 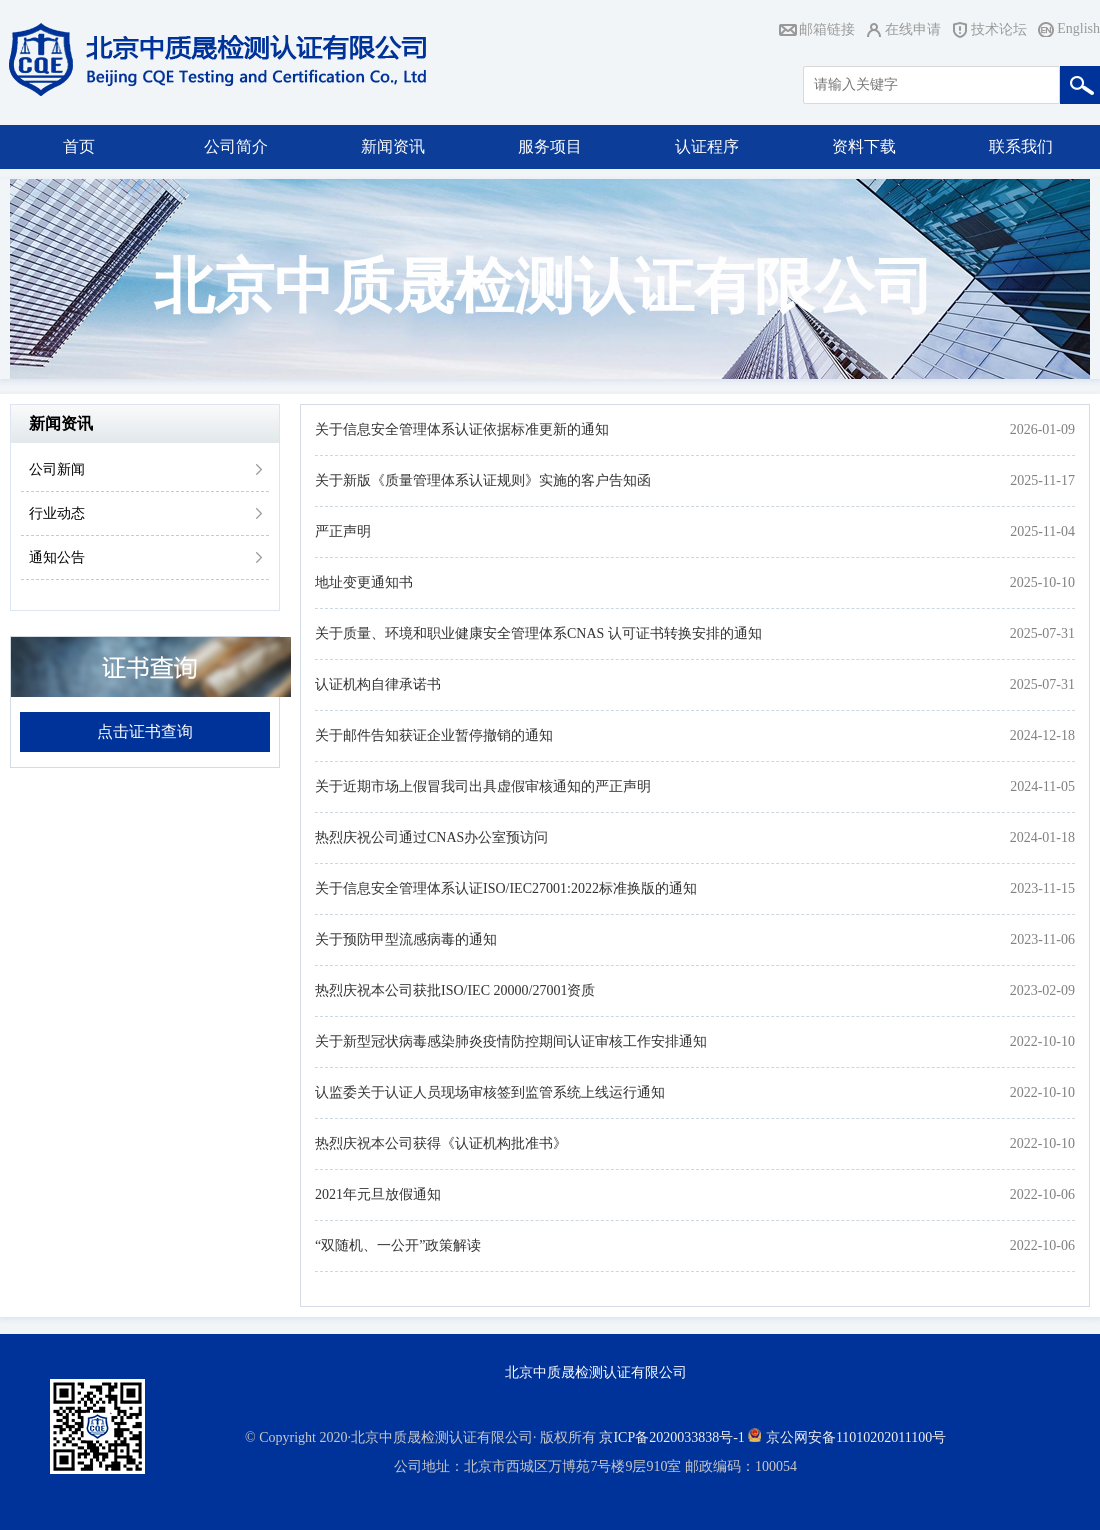 What do you see at coordinates (455, 990) in the screenshot?
I see `热烈庆祝本公司获批ISO/IEC 20000/27001资质` at bounding box center [455, 990].